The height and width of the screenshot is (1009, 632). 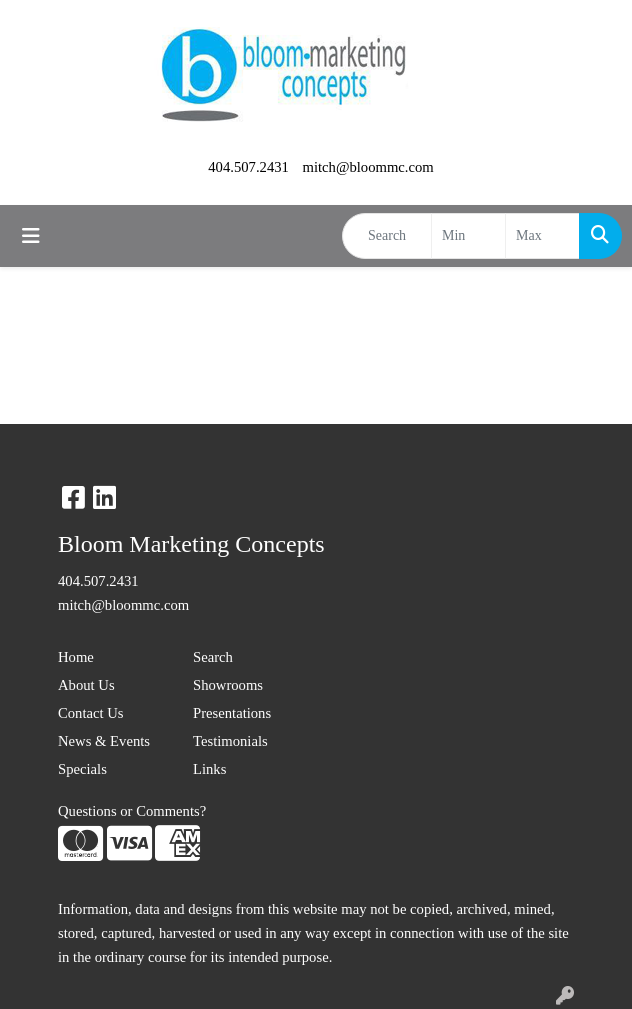 I want to click on Questions or Comments?, so click(x=132, y=811).